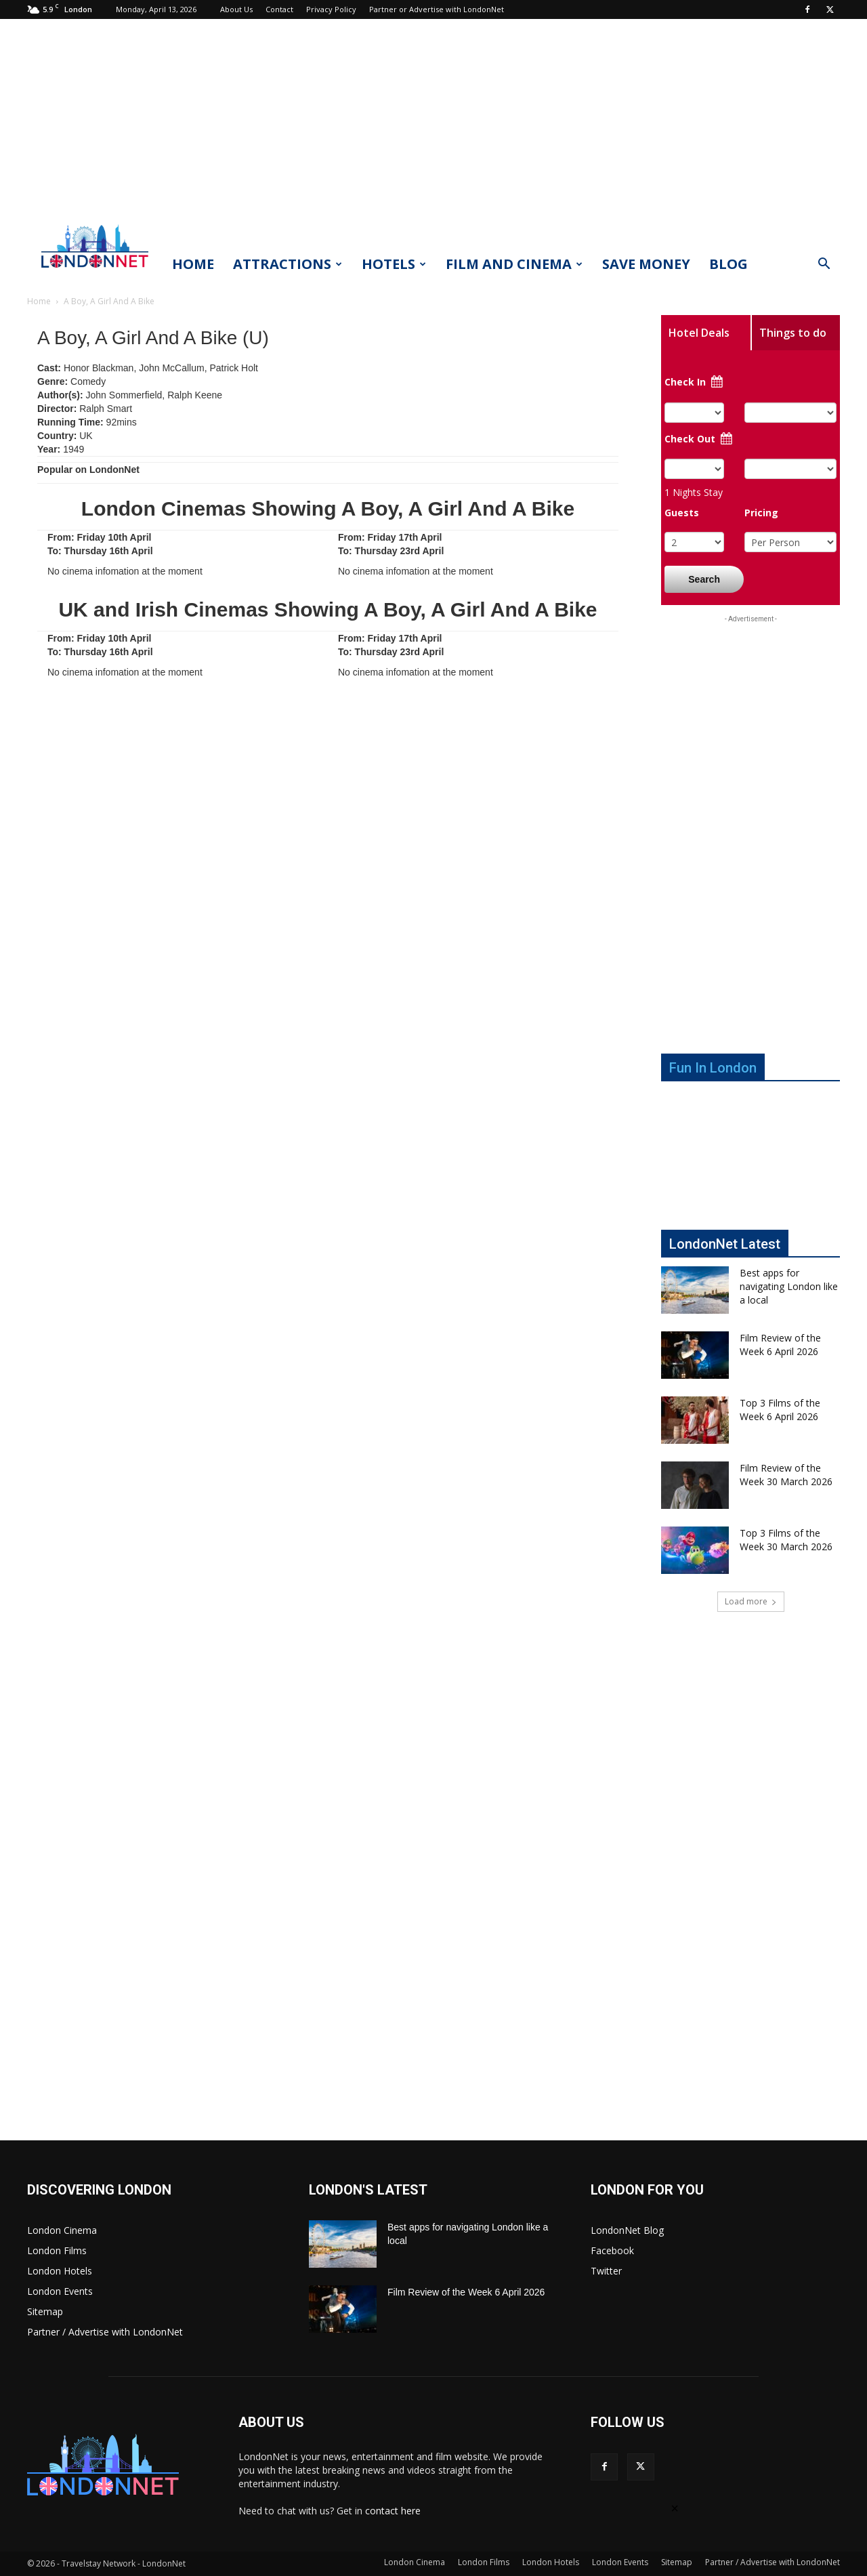  Describe the element at coordinates (59, 2270) in the screenshot. I see `London Hotels` at that location.